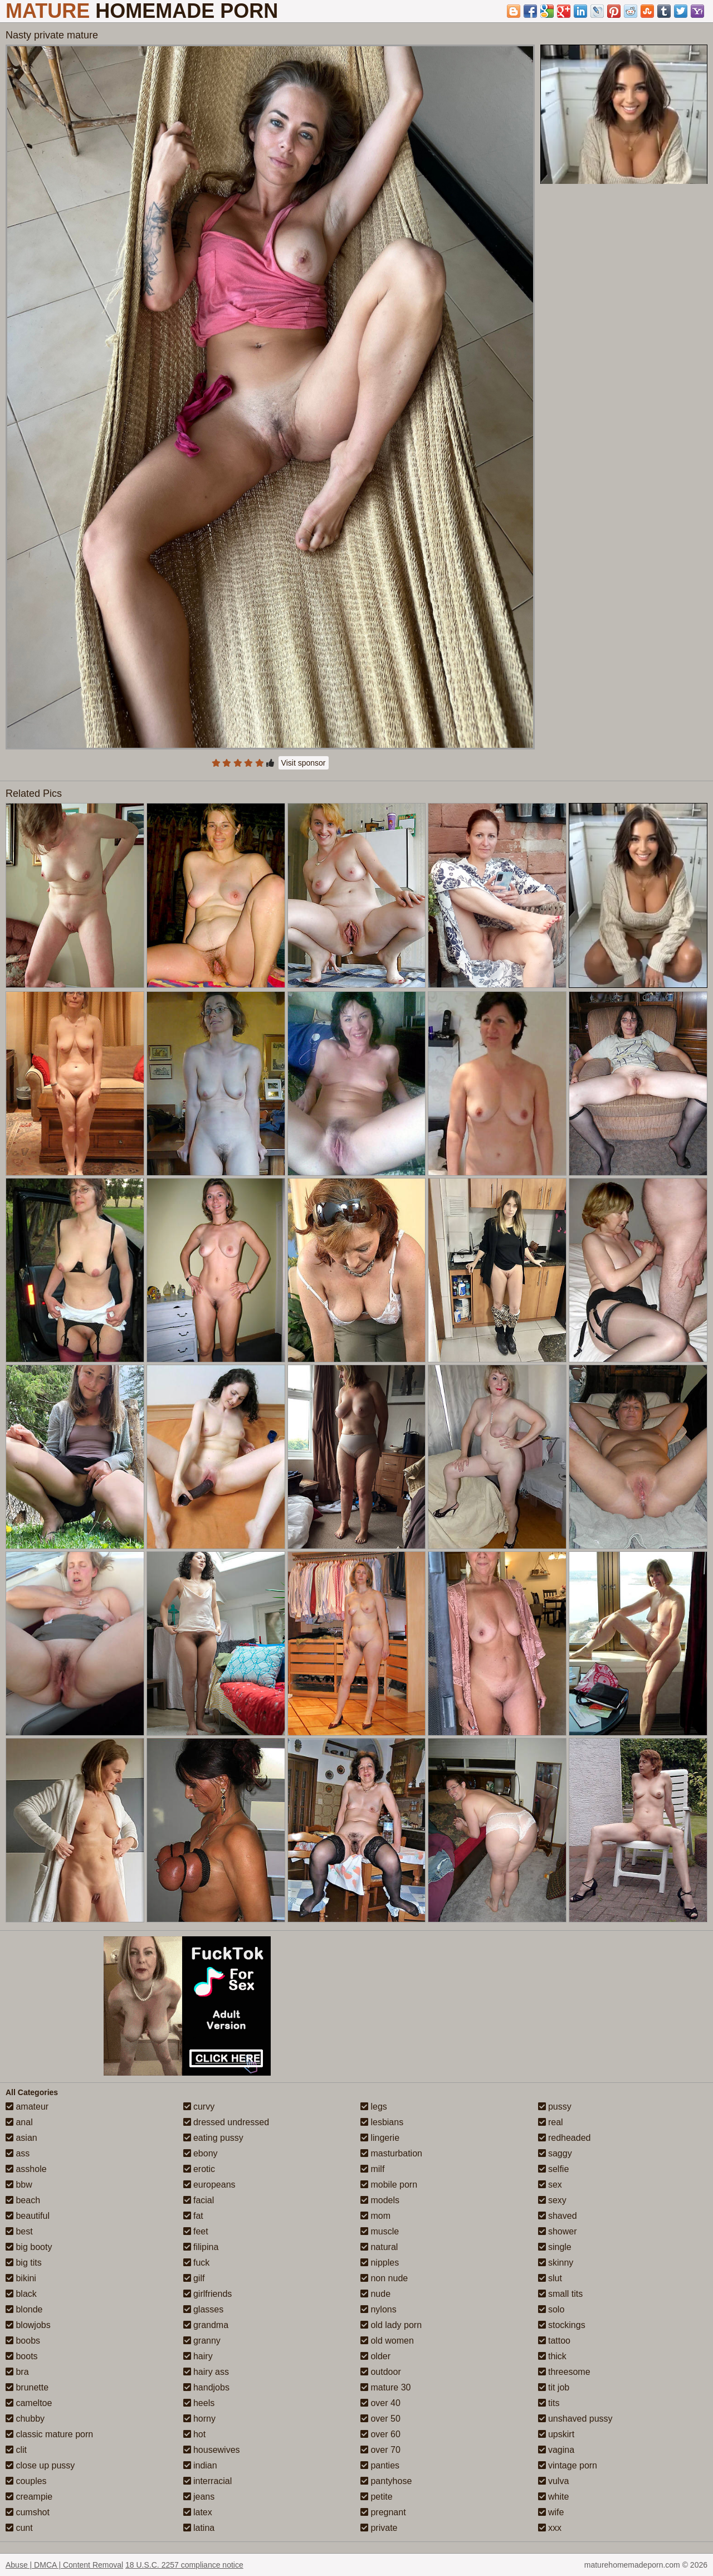 The width and height of the screenshot is (713, 2576). What do you see at coordinates (207, 2294) in the screenshot?
I see `girlfriends` at bounding box center [207, 2294].